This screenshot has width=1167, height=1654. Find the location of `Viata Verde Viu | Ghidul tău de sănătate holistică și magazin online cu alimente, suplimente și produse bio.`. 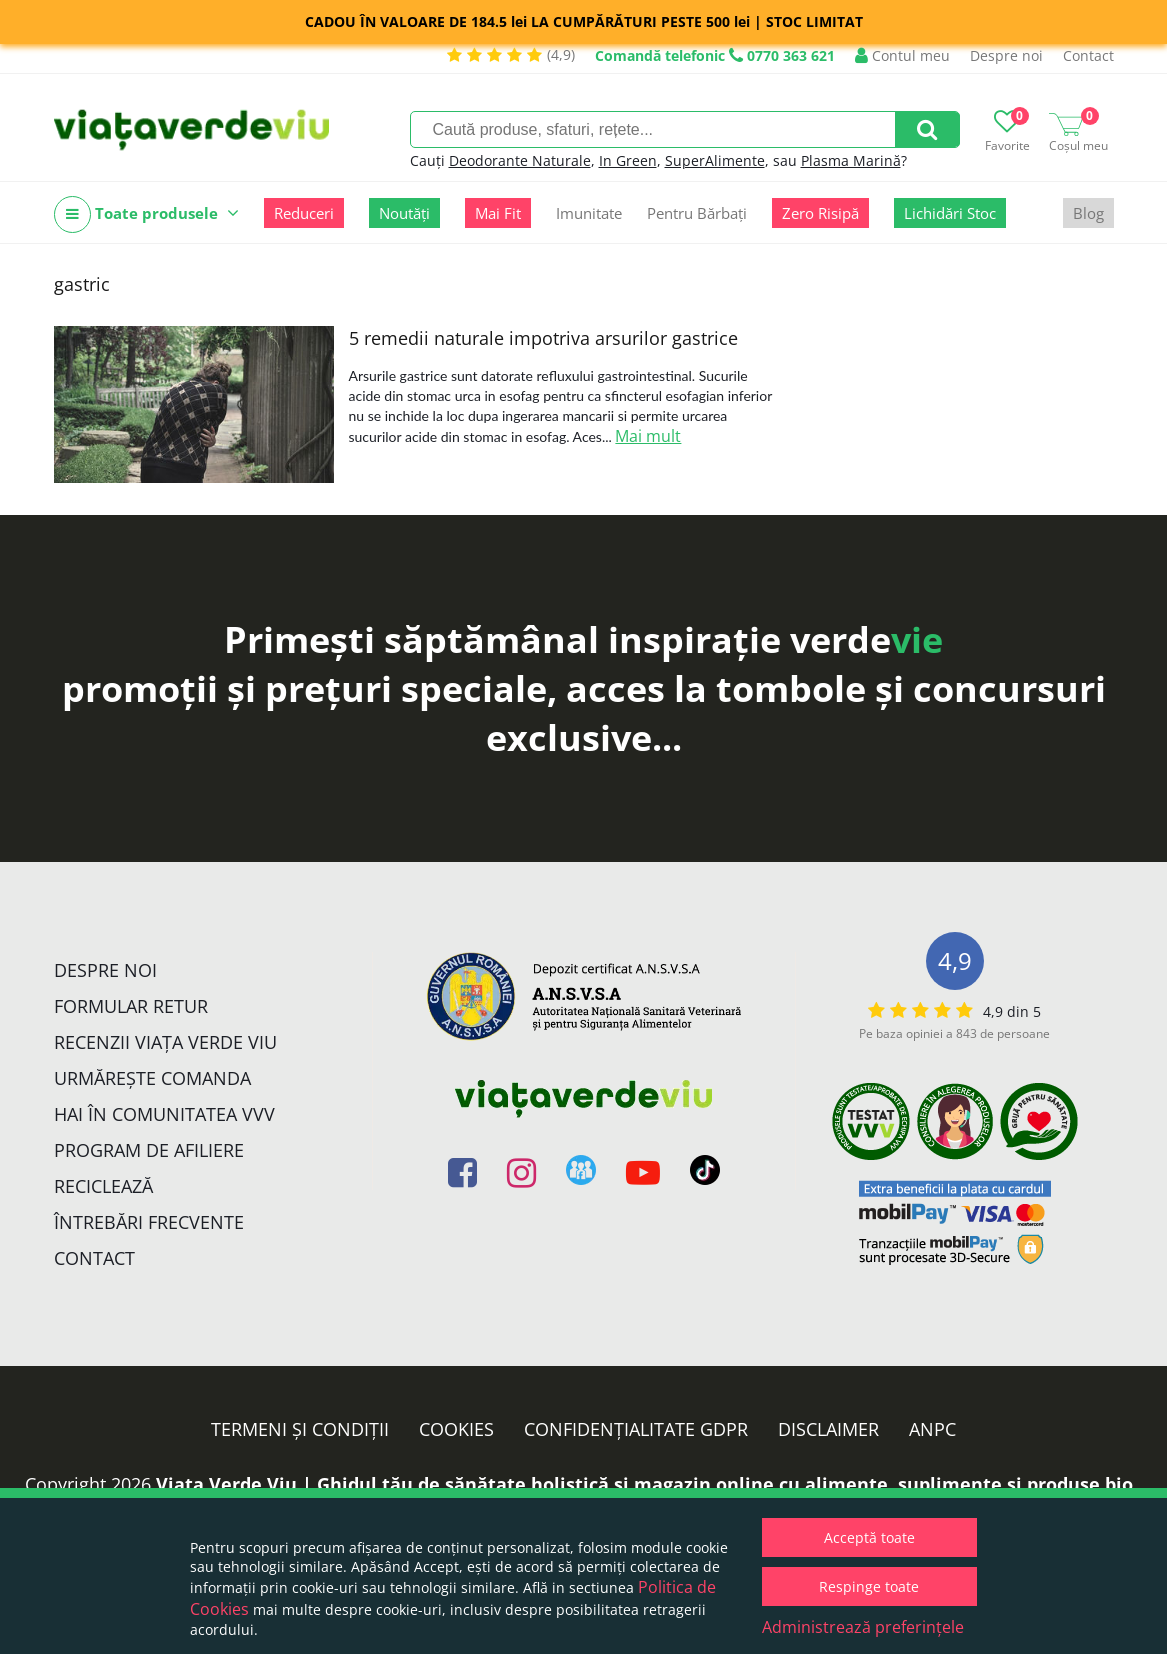

Viata Verde Viu | Ghidul tău de sănătate holistică și magazin online cu alimente, suplimente și produse bio. is located at coordinates (647, 1484).